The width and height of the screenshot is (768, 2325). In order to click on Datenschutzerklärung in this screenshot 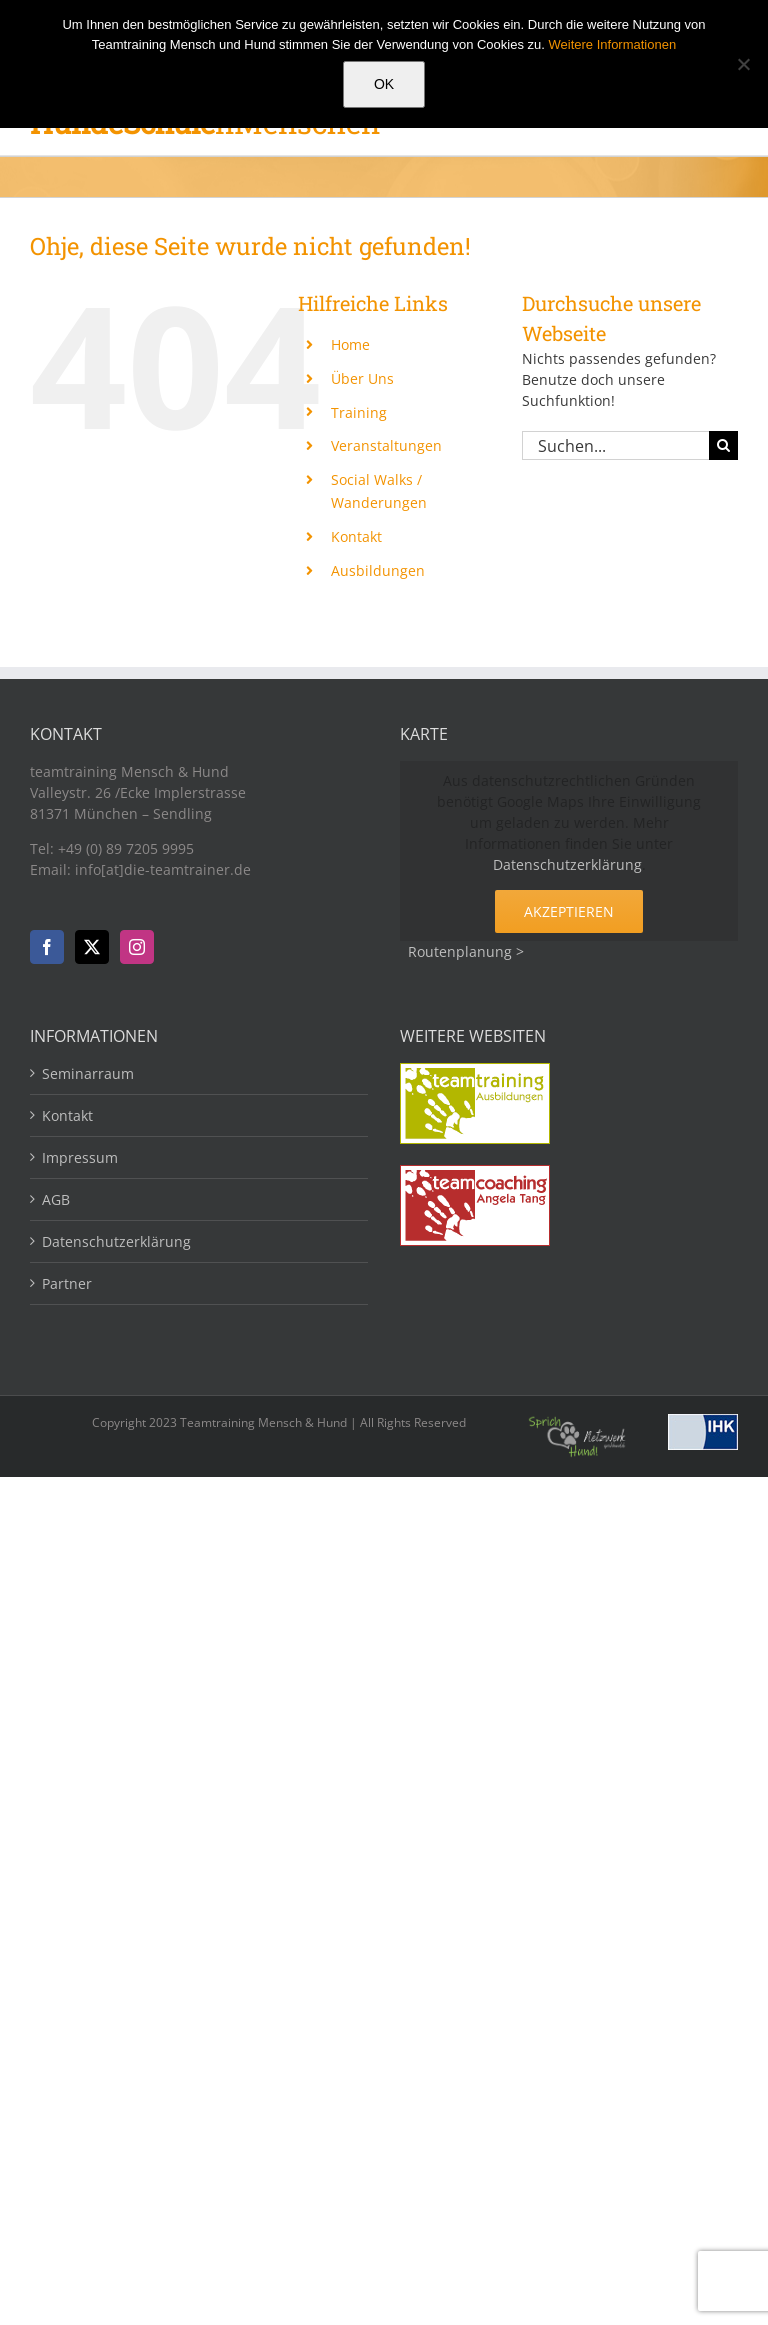, I will do `click(567, 864)`.